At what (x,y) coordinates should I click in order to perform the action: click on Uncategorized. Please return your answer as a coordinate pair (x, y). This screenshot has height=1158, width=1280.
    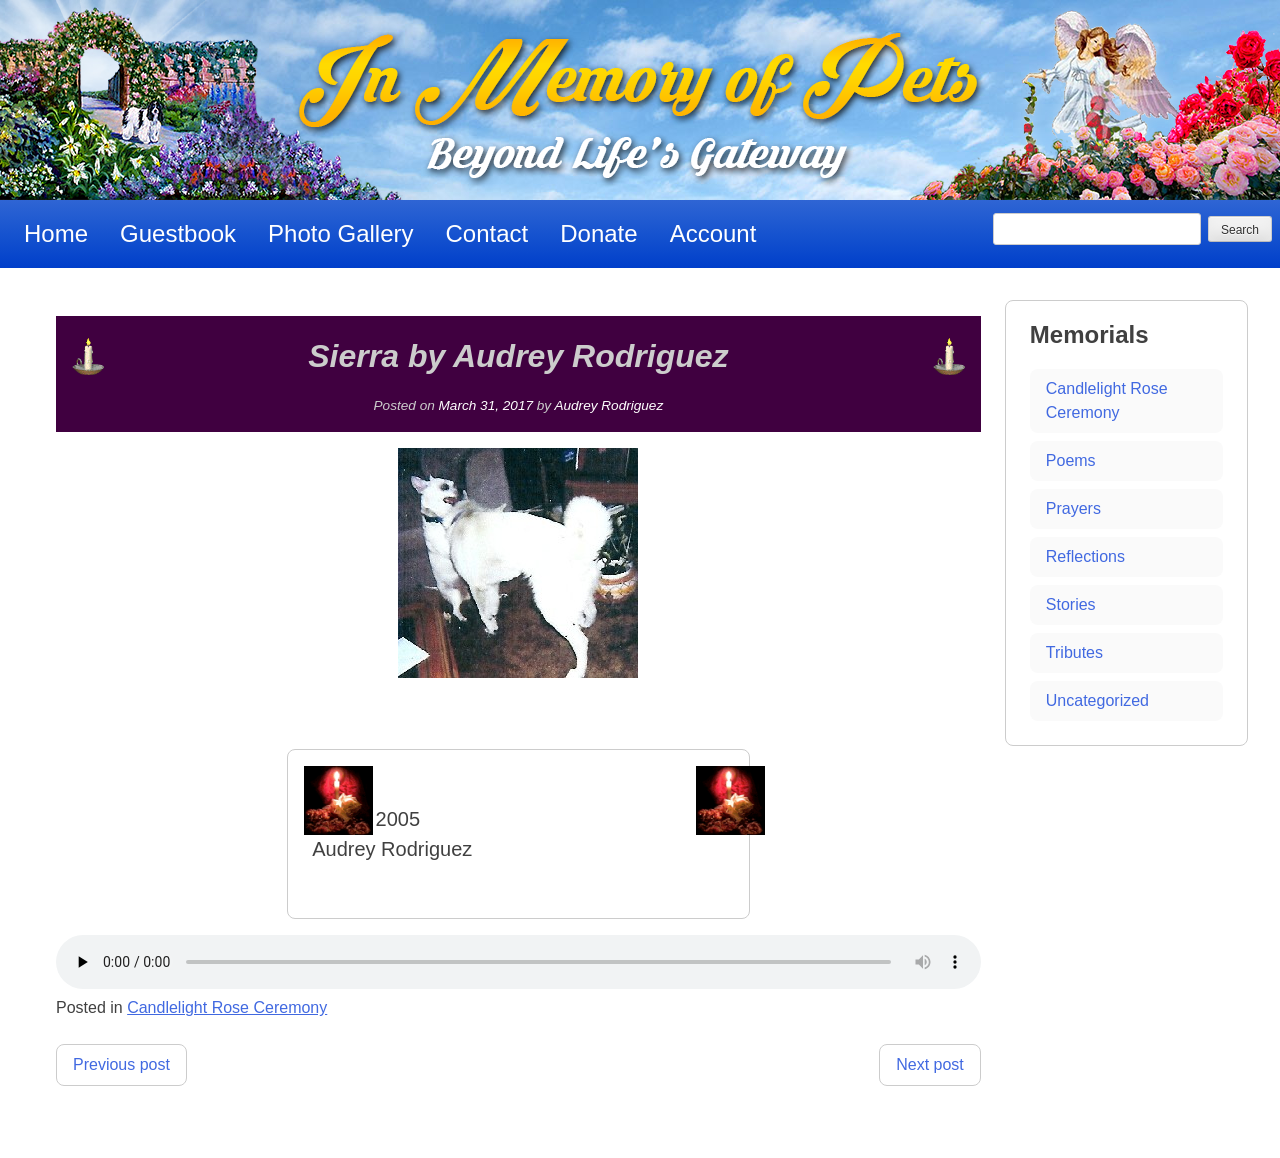
    Looking at the image, I should click on (1097, 700).